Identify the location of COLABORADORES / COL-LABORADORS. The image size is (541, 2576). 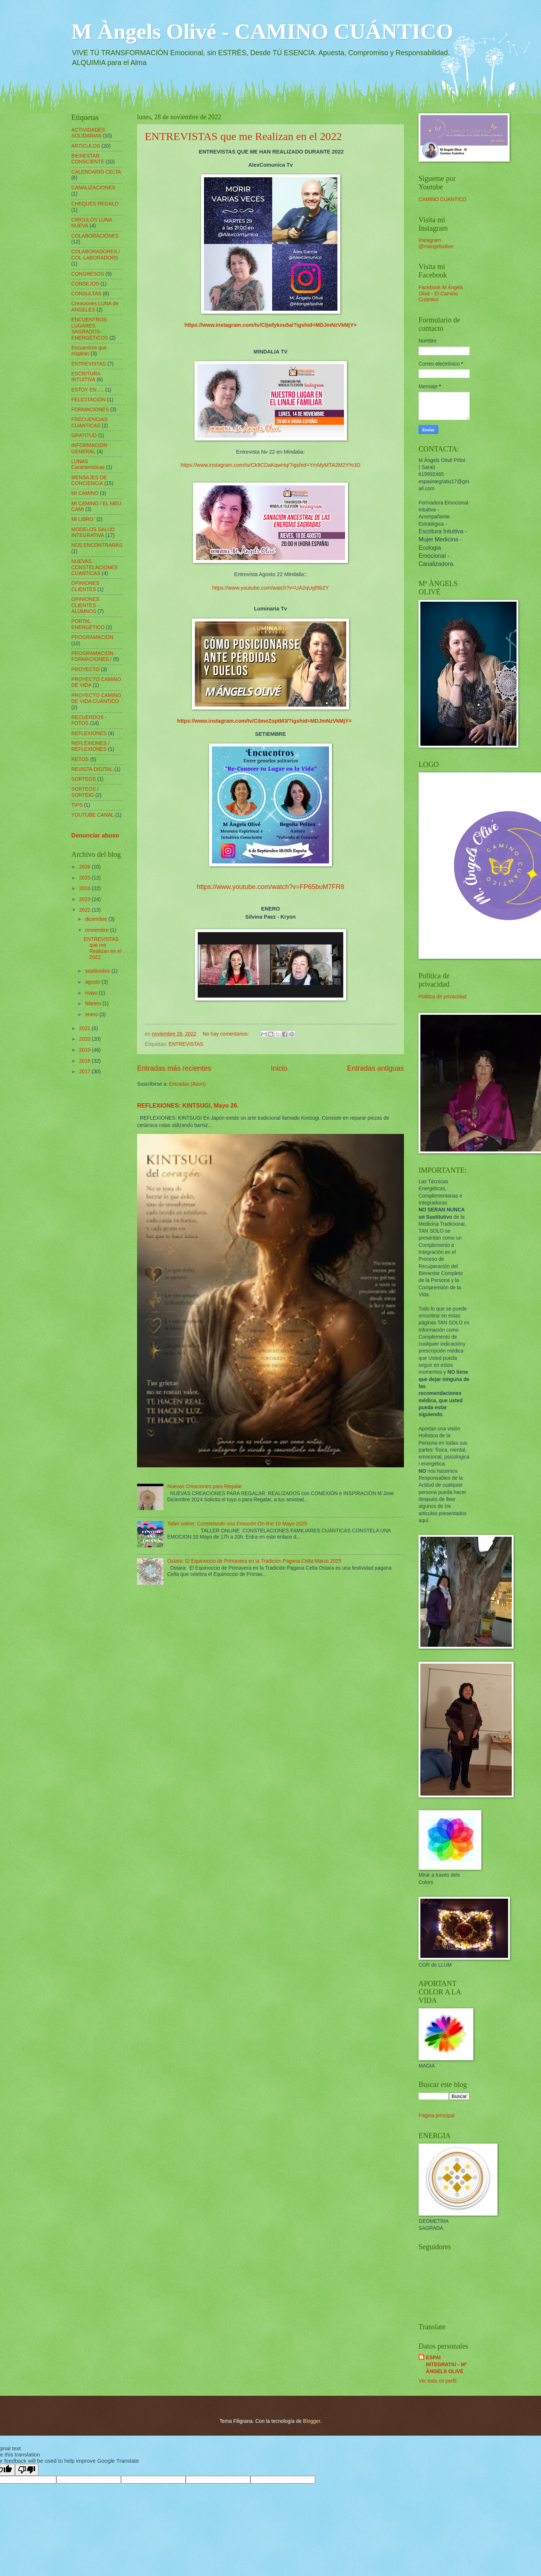
(95, 255).